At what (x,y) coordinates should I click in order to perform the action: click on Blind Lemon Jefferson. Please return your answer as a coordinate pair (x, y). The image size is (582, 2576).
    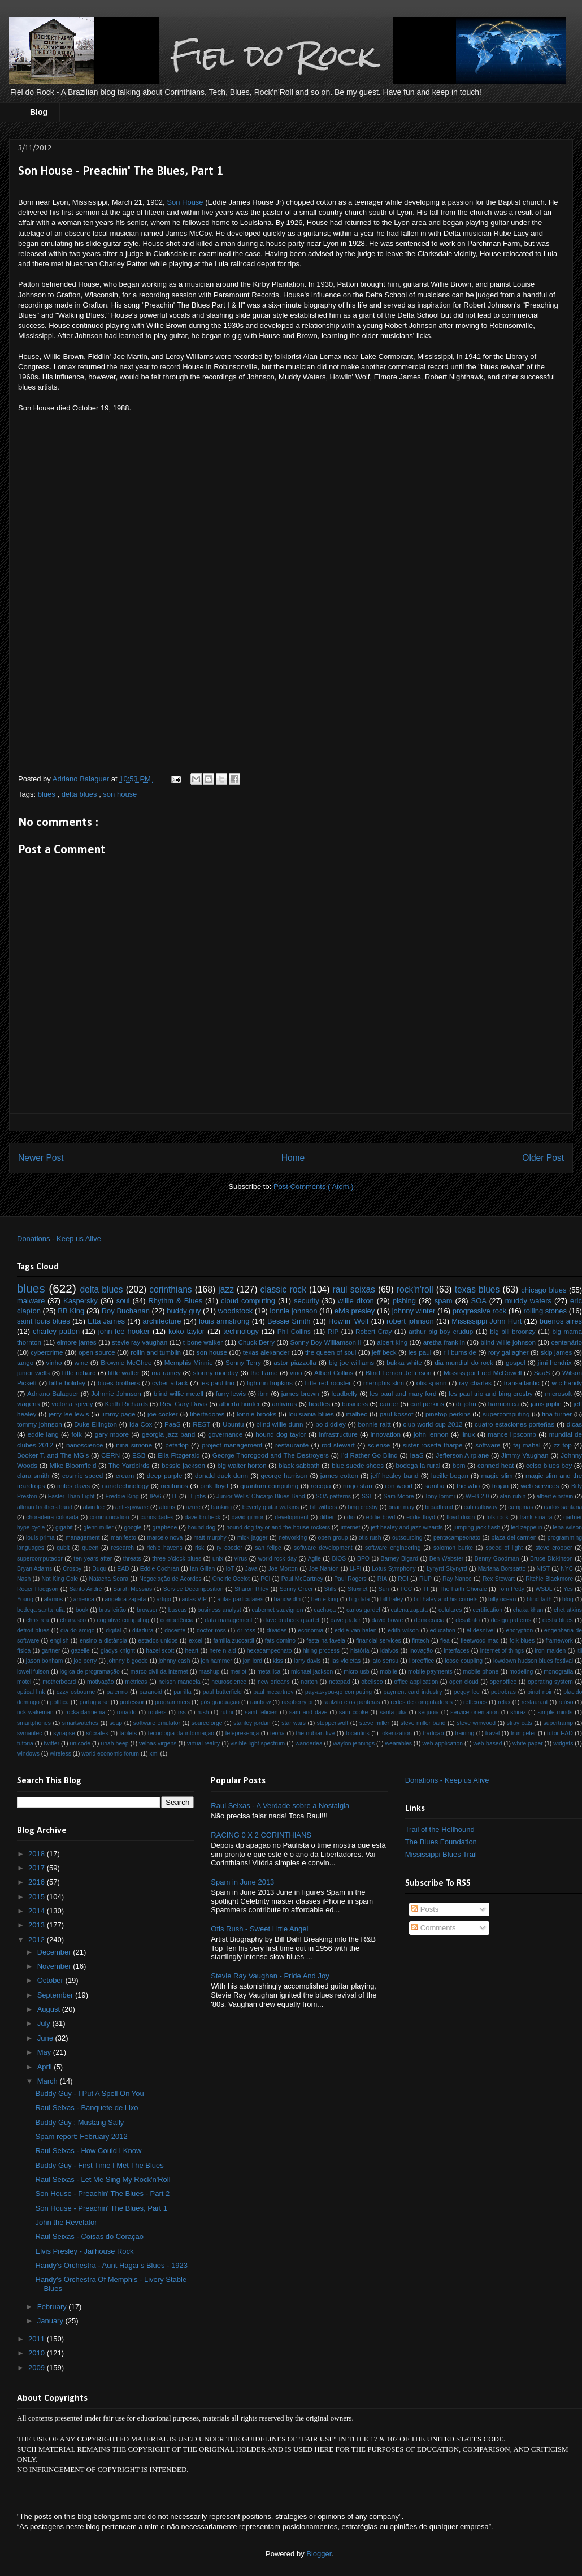
    Looking at the image, I should click on (399, 1372).